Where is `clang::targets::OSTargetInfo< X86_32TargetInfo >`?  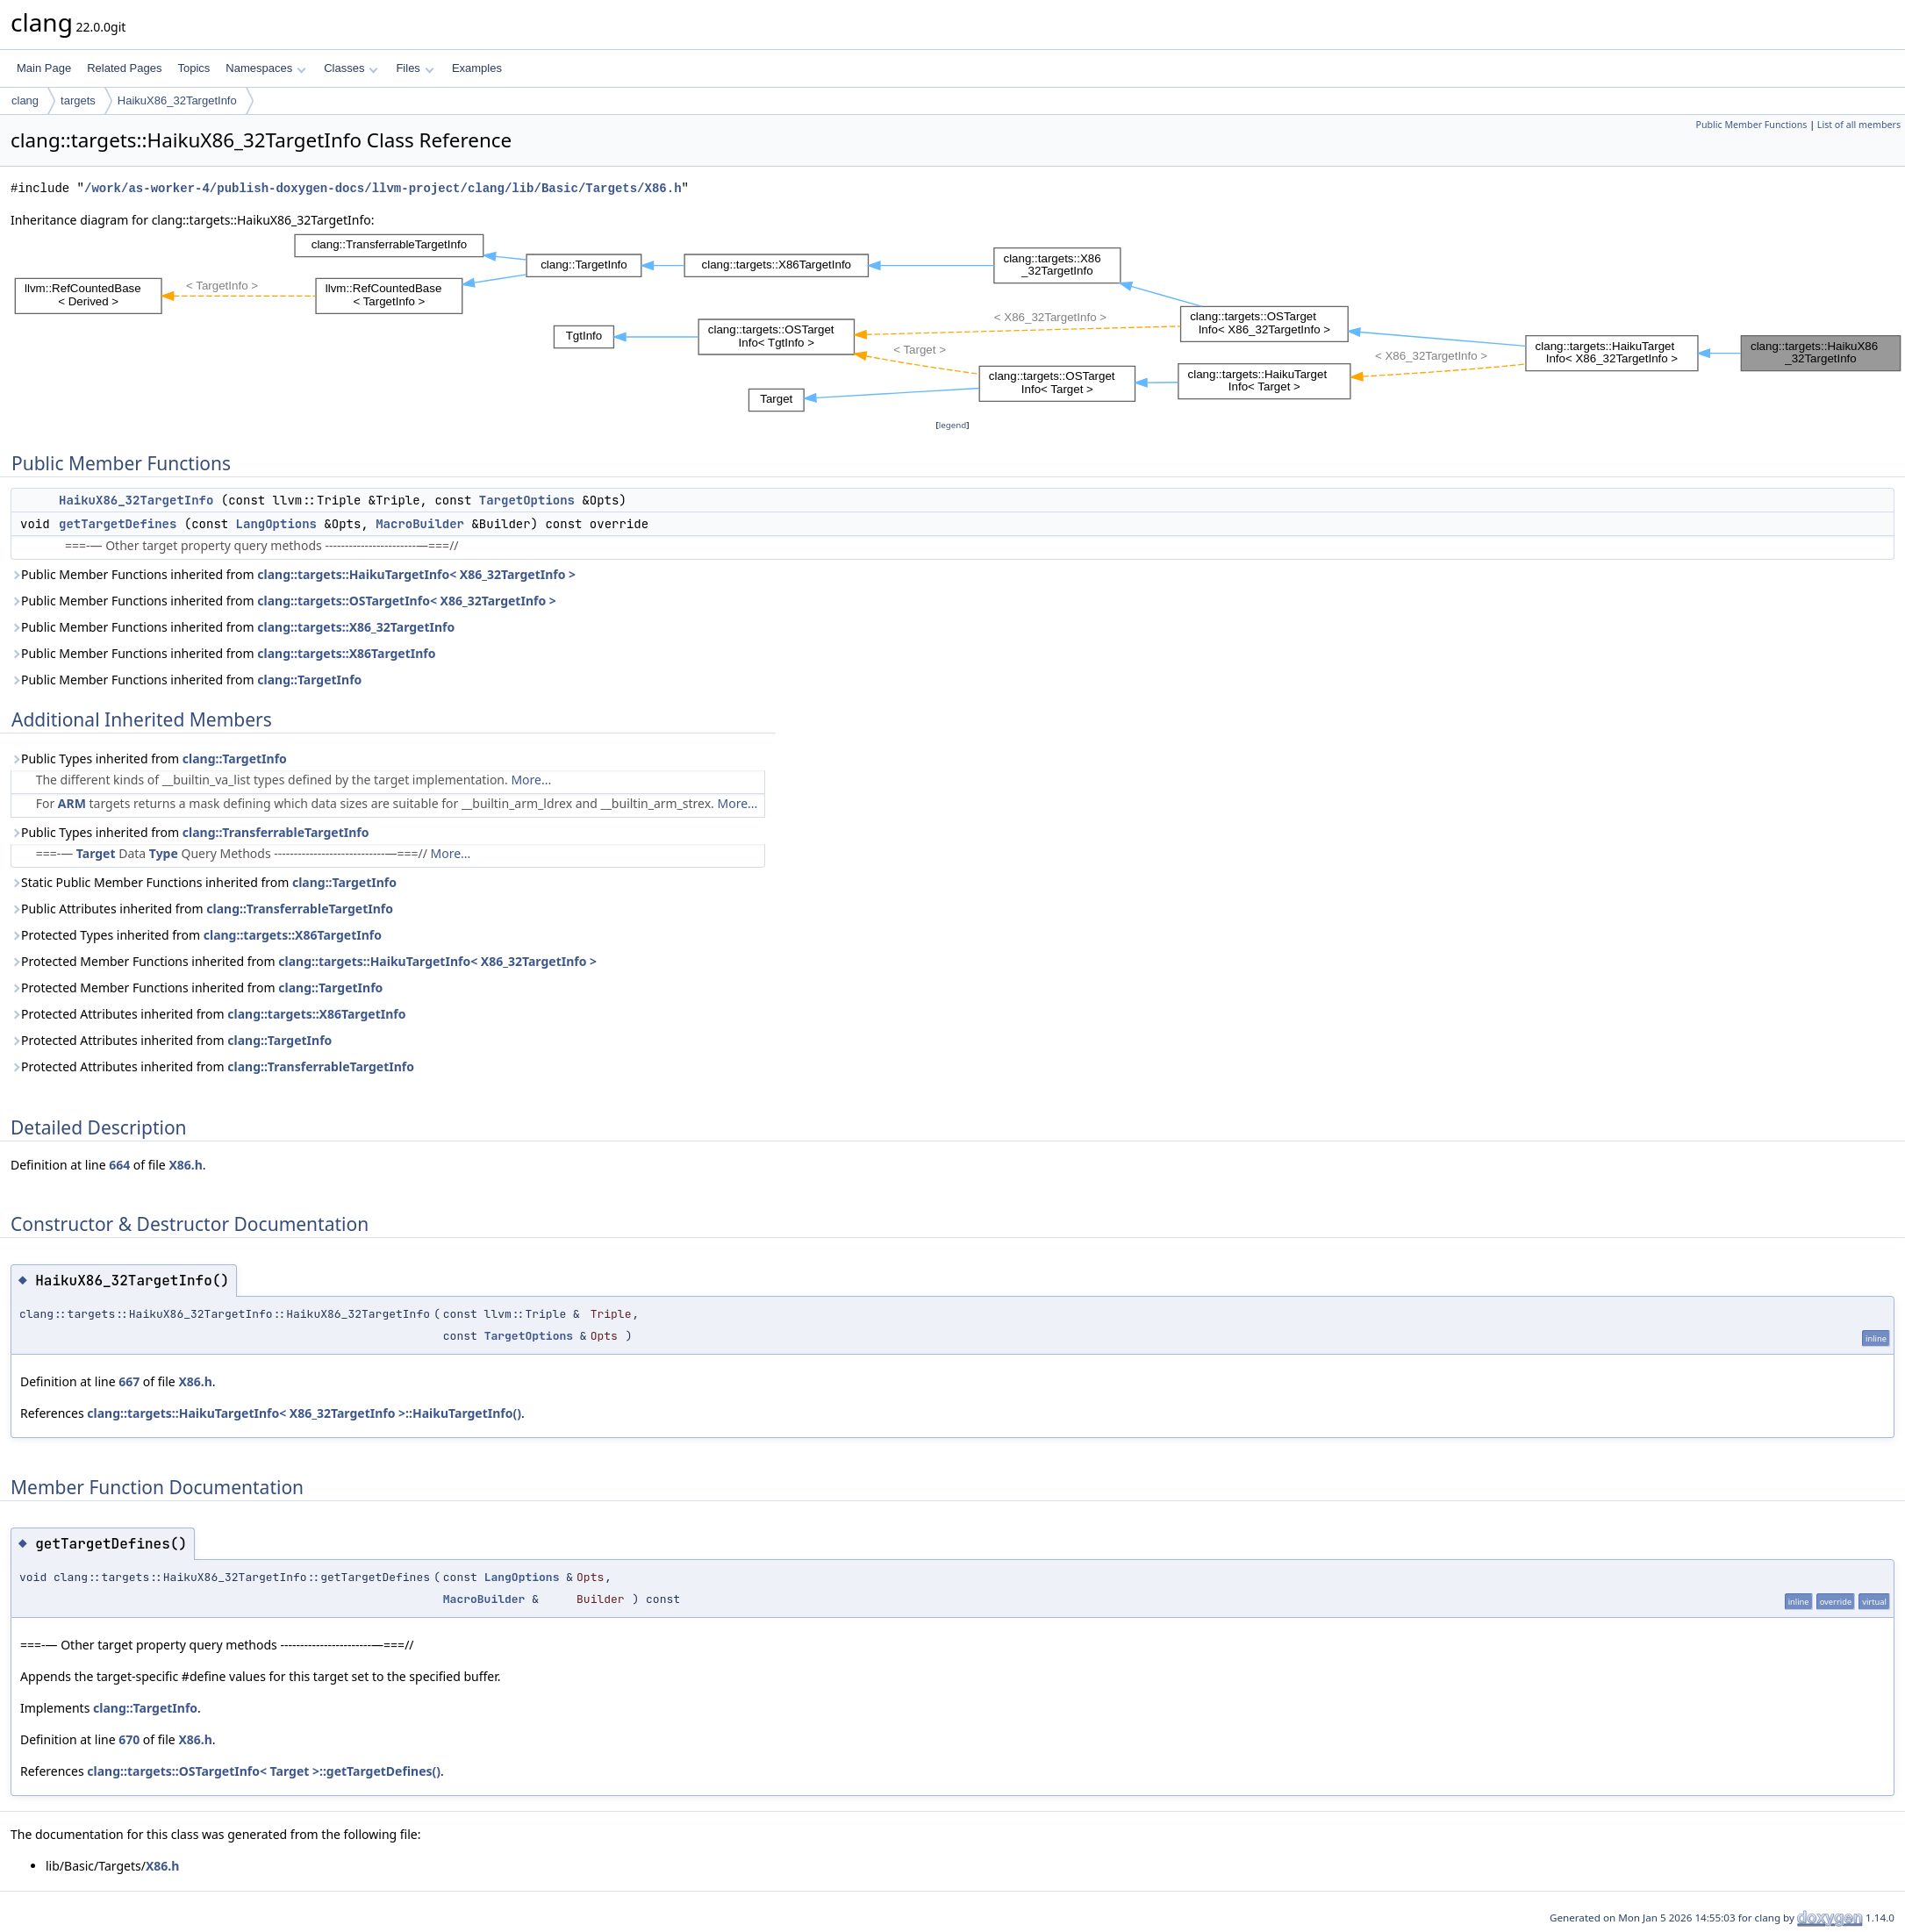 clang::targets::OSTargetInfo< X86_32TargetInfo > is located at coordinates (406, 600).